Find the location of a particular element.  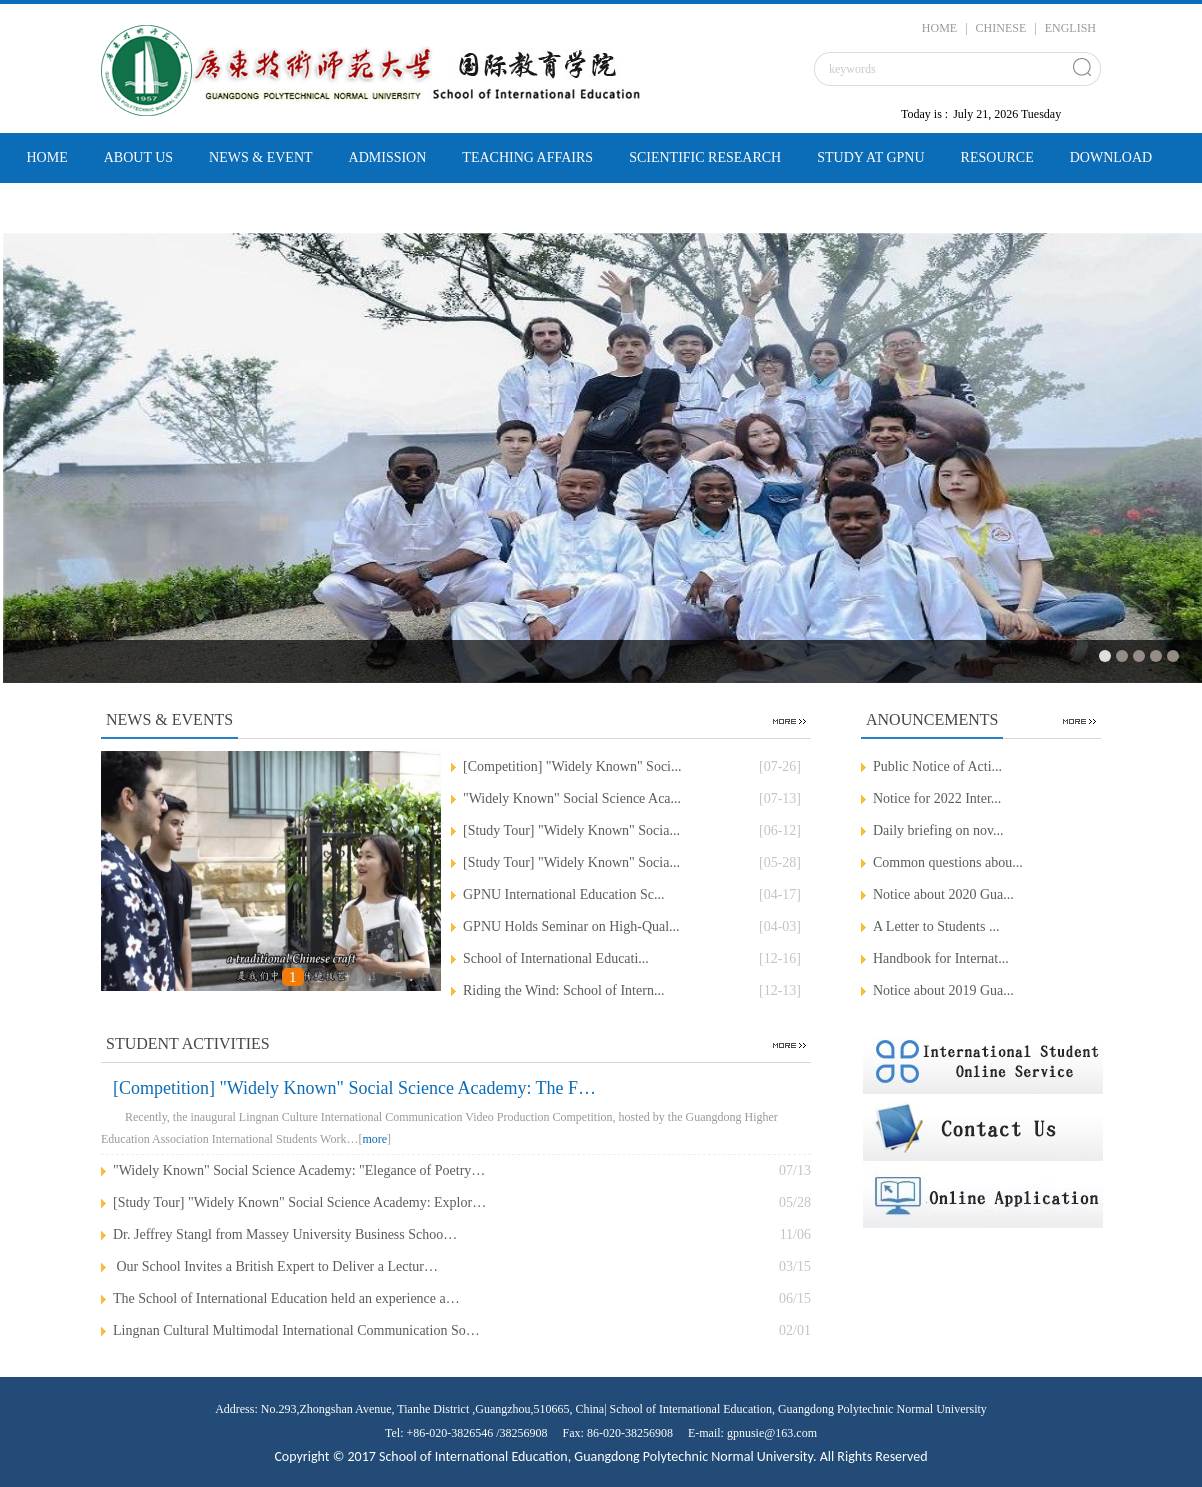

​ Our School Invites a British Expert to Deliver a Lectur… is located at coordinates (275, 1266).